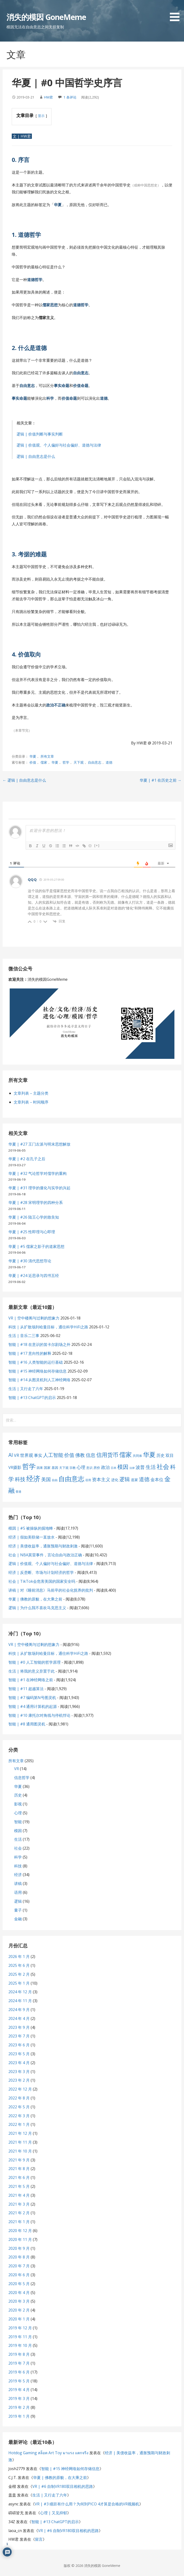  I want to click on 2019 年 5 月, so click(19, 2381).